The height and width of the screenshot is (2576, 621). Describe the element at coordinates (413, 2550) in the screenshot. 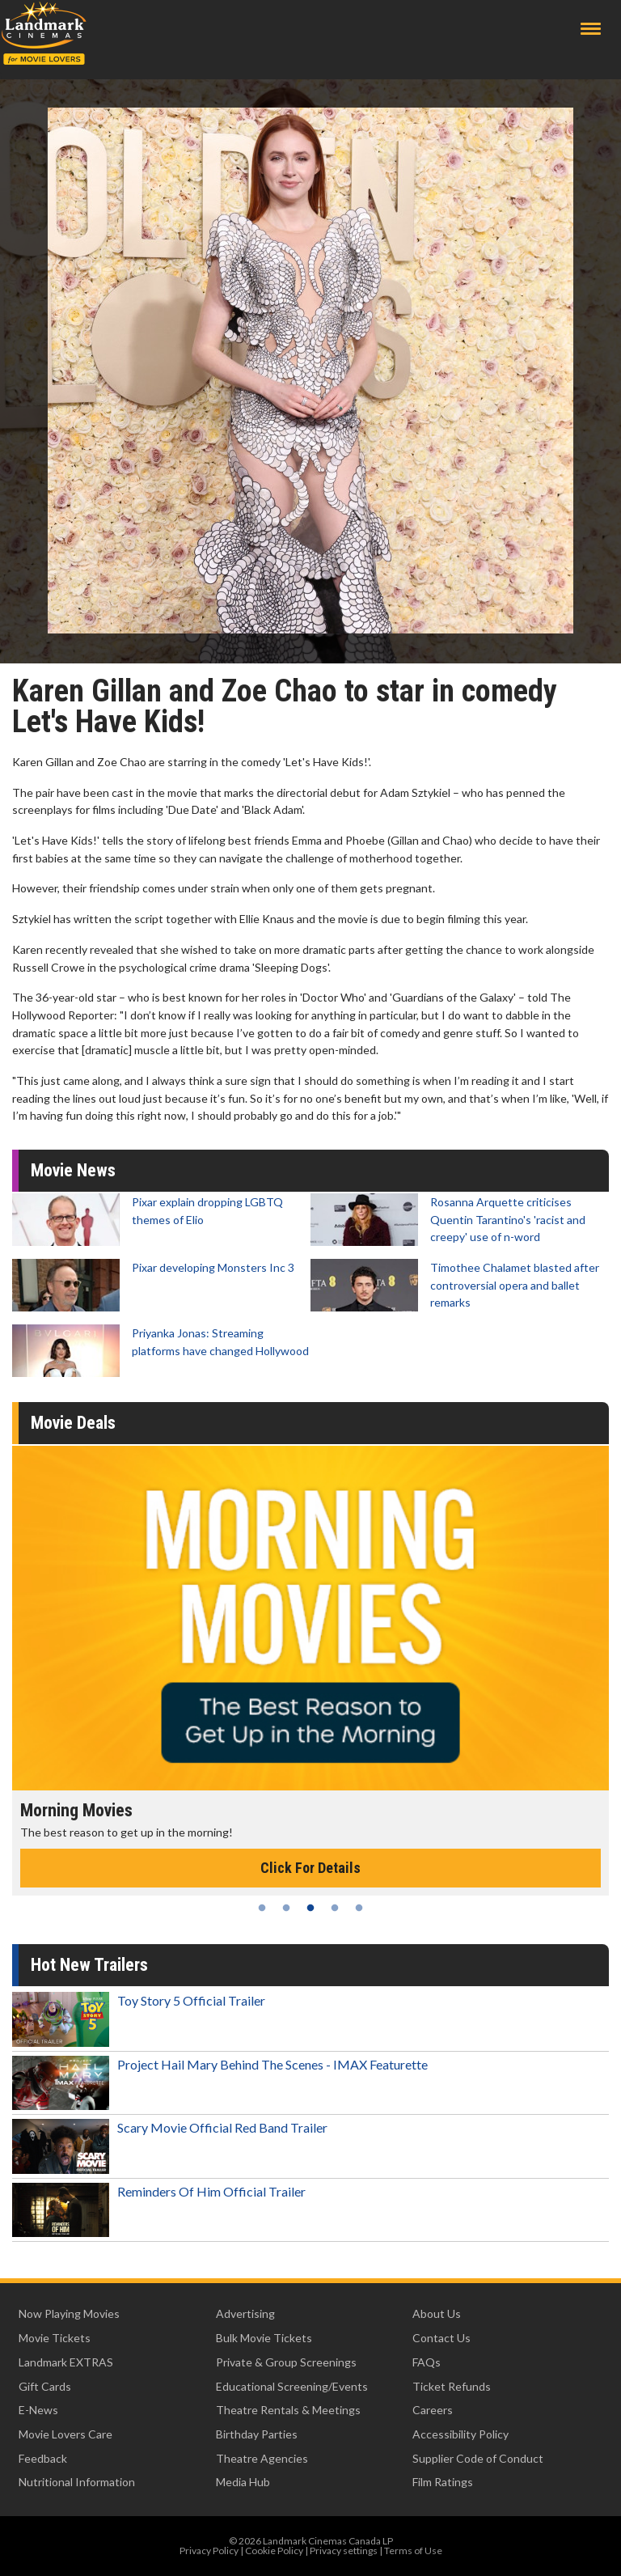

I see `Terms of Use` at that location.